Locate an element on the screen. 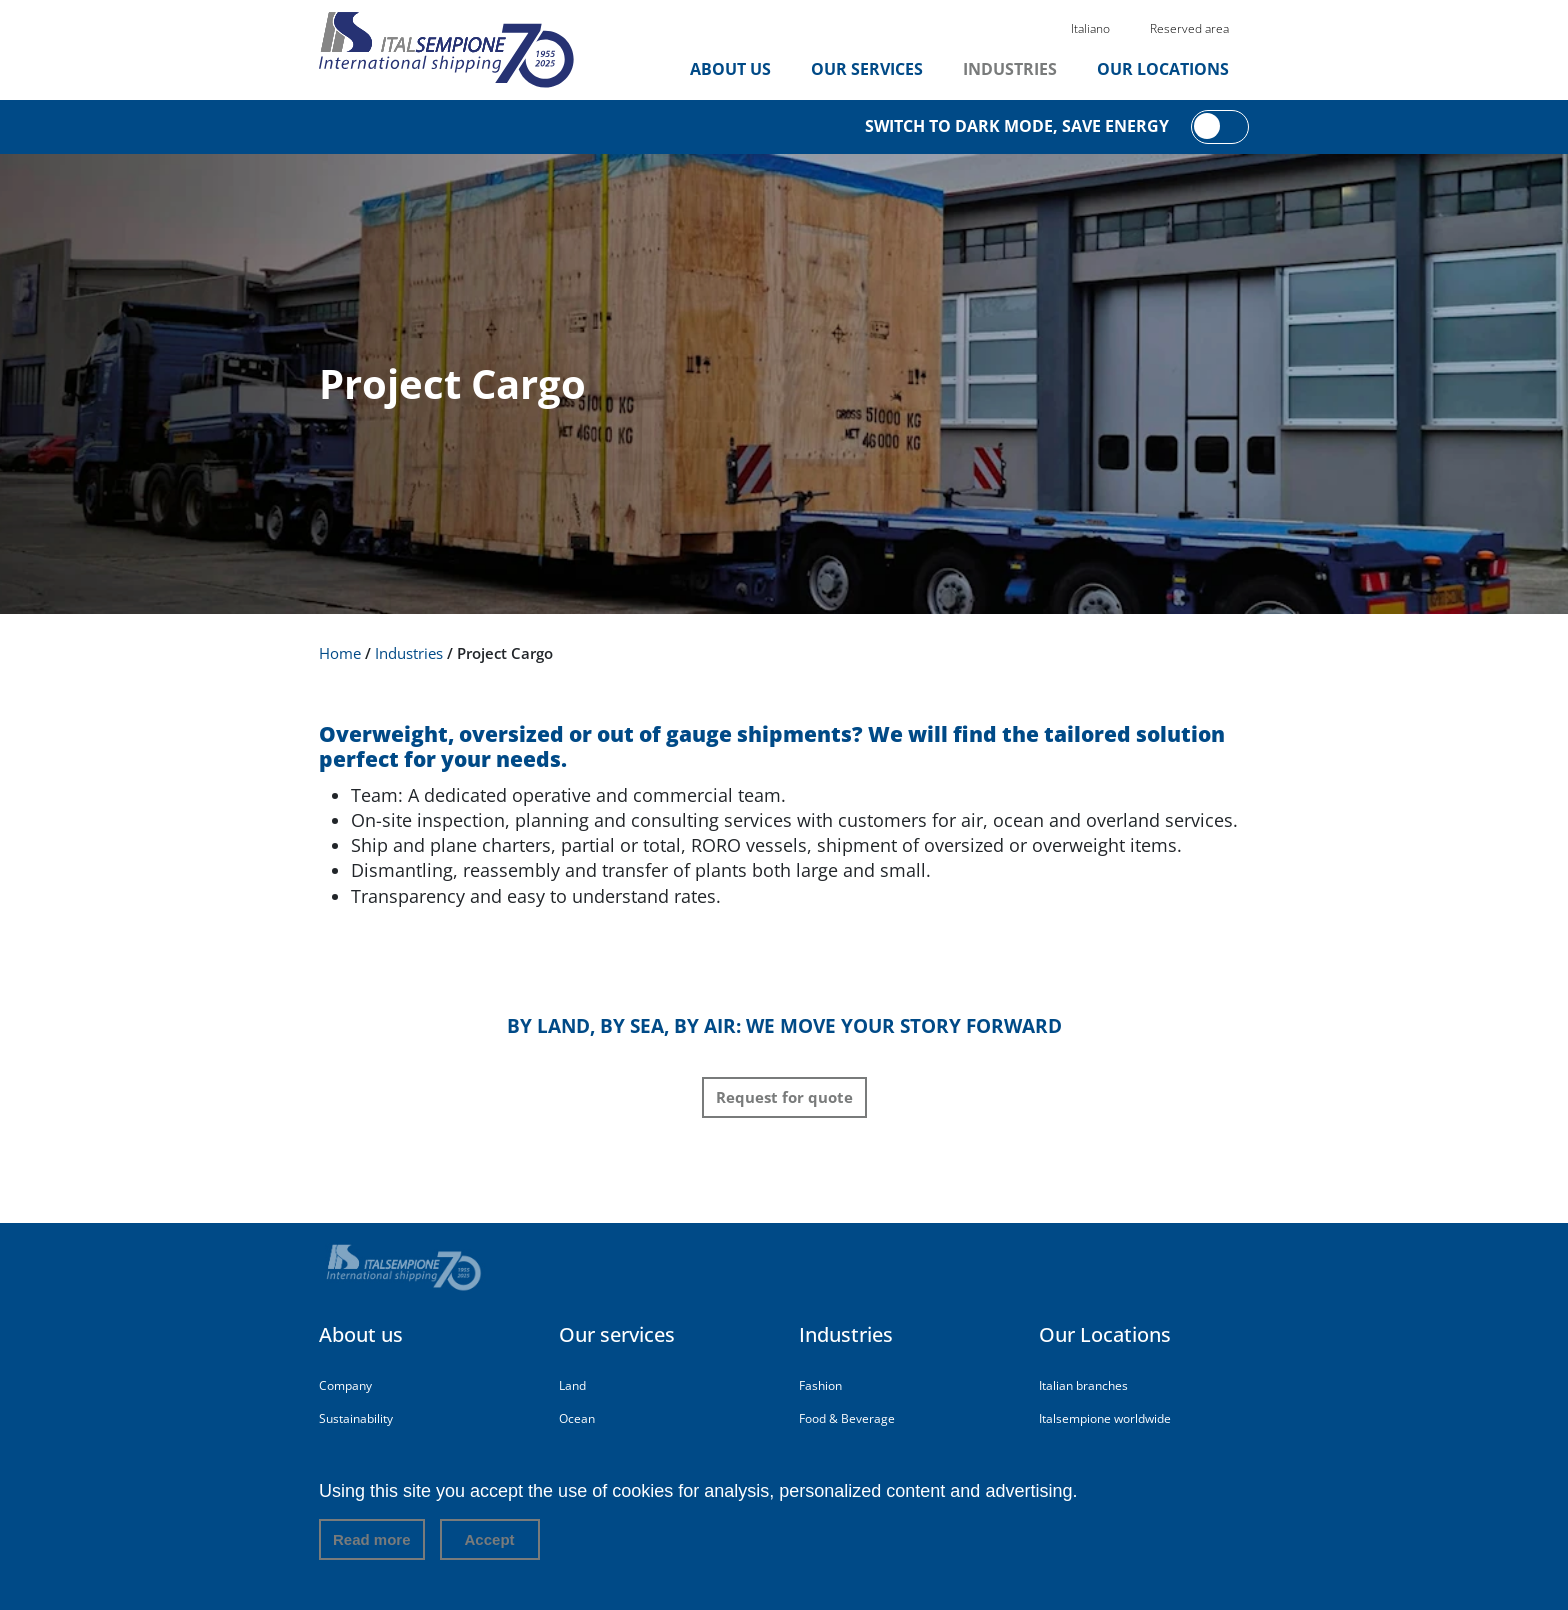 The width and height of the screenshot is (1568, 1610). Industries is located at coordinates (1010, 69).